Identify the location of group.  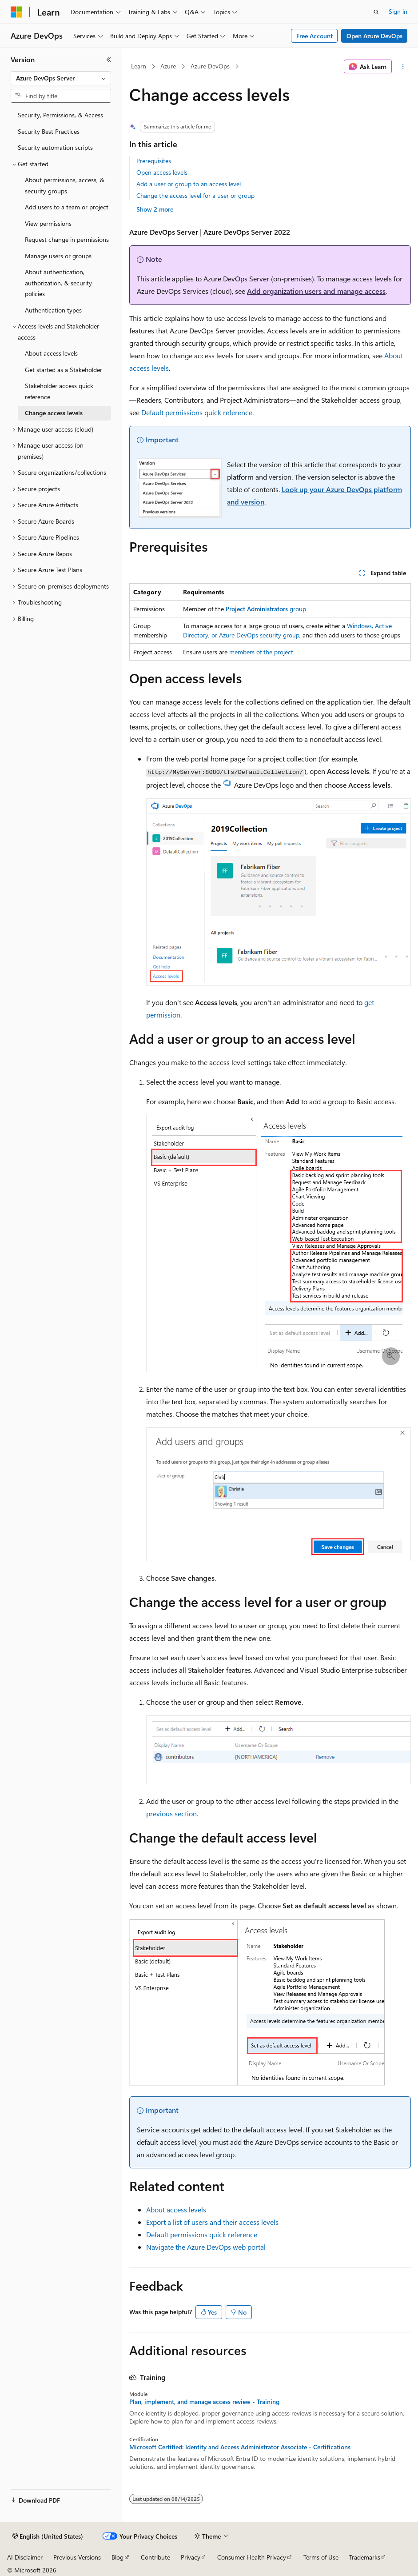
(266, 609).